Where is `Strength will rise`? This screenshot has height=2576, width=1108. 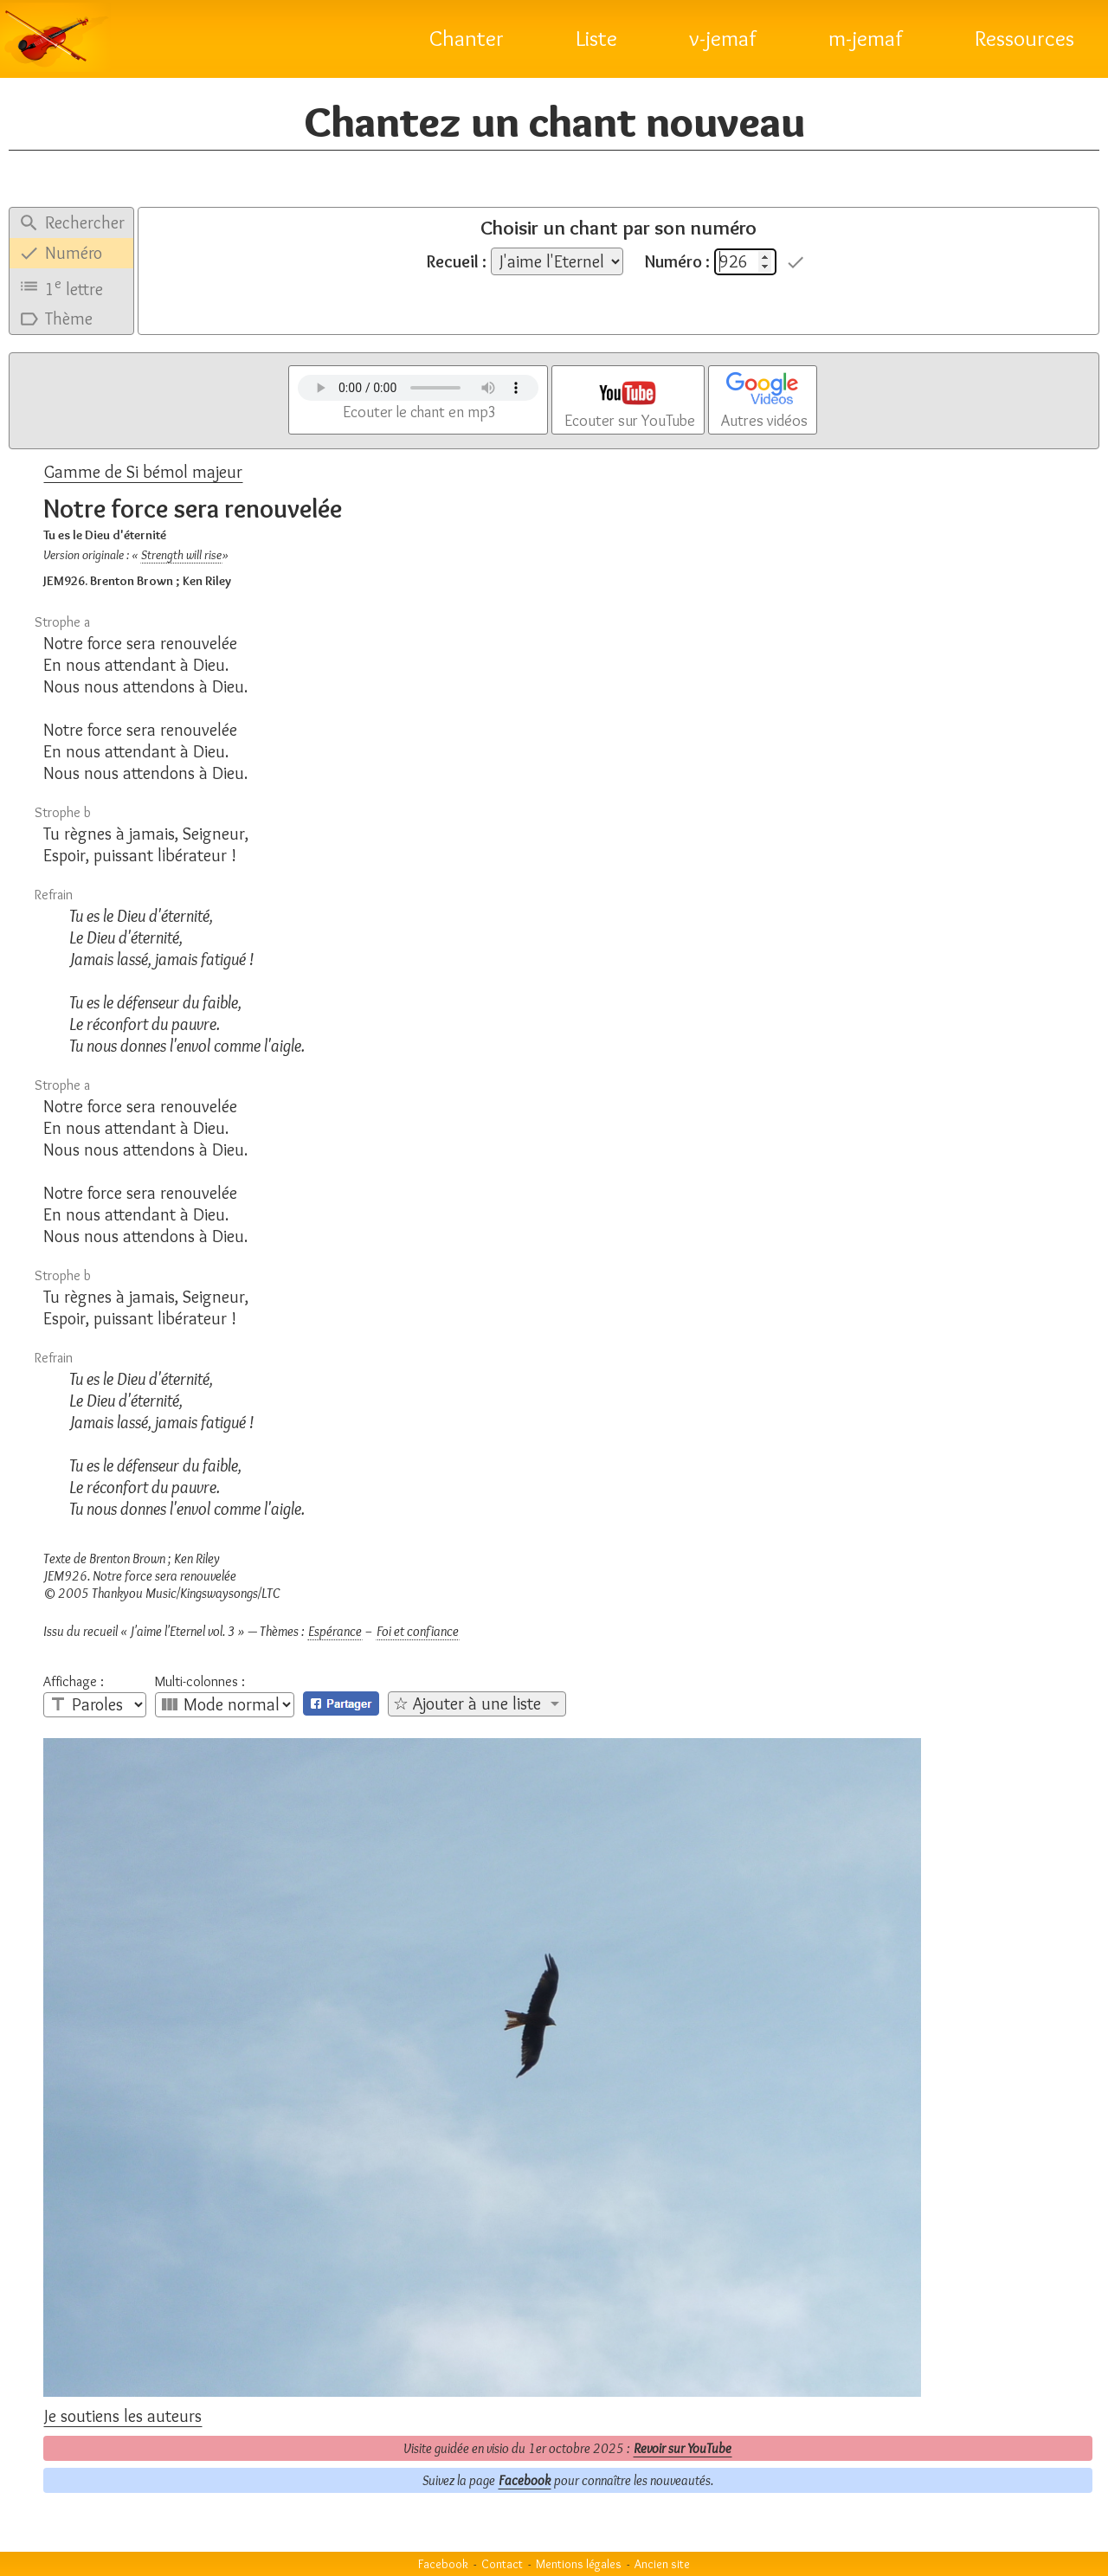
Strength will rise is located at coordinates (181, 555).